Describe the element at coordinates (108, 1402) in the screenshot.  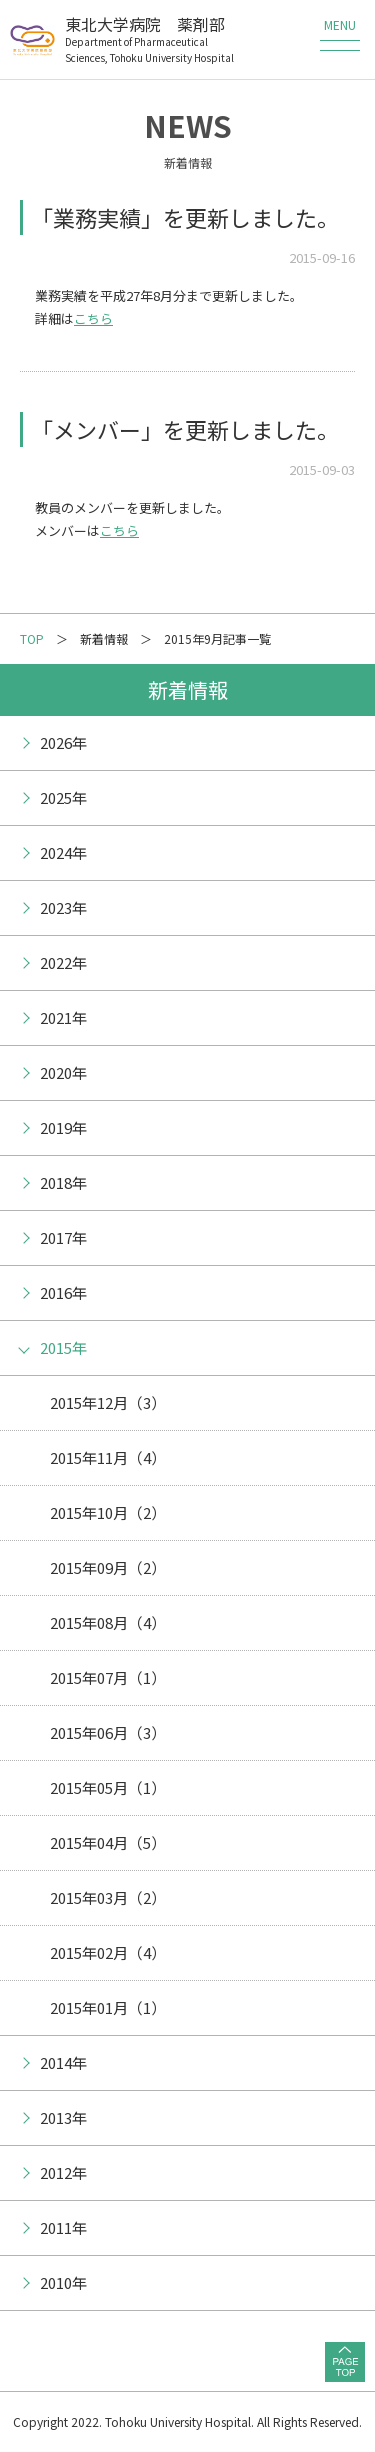
I see `2015年12月（3）` at that location.